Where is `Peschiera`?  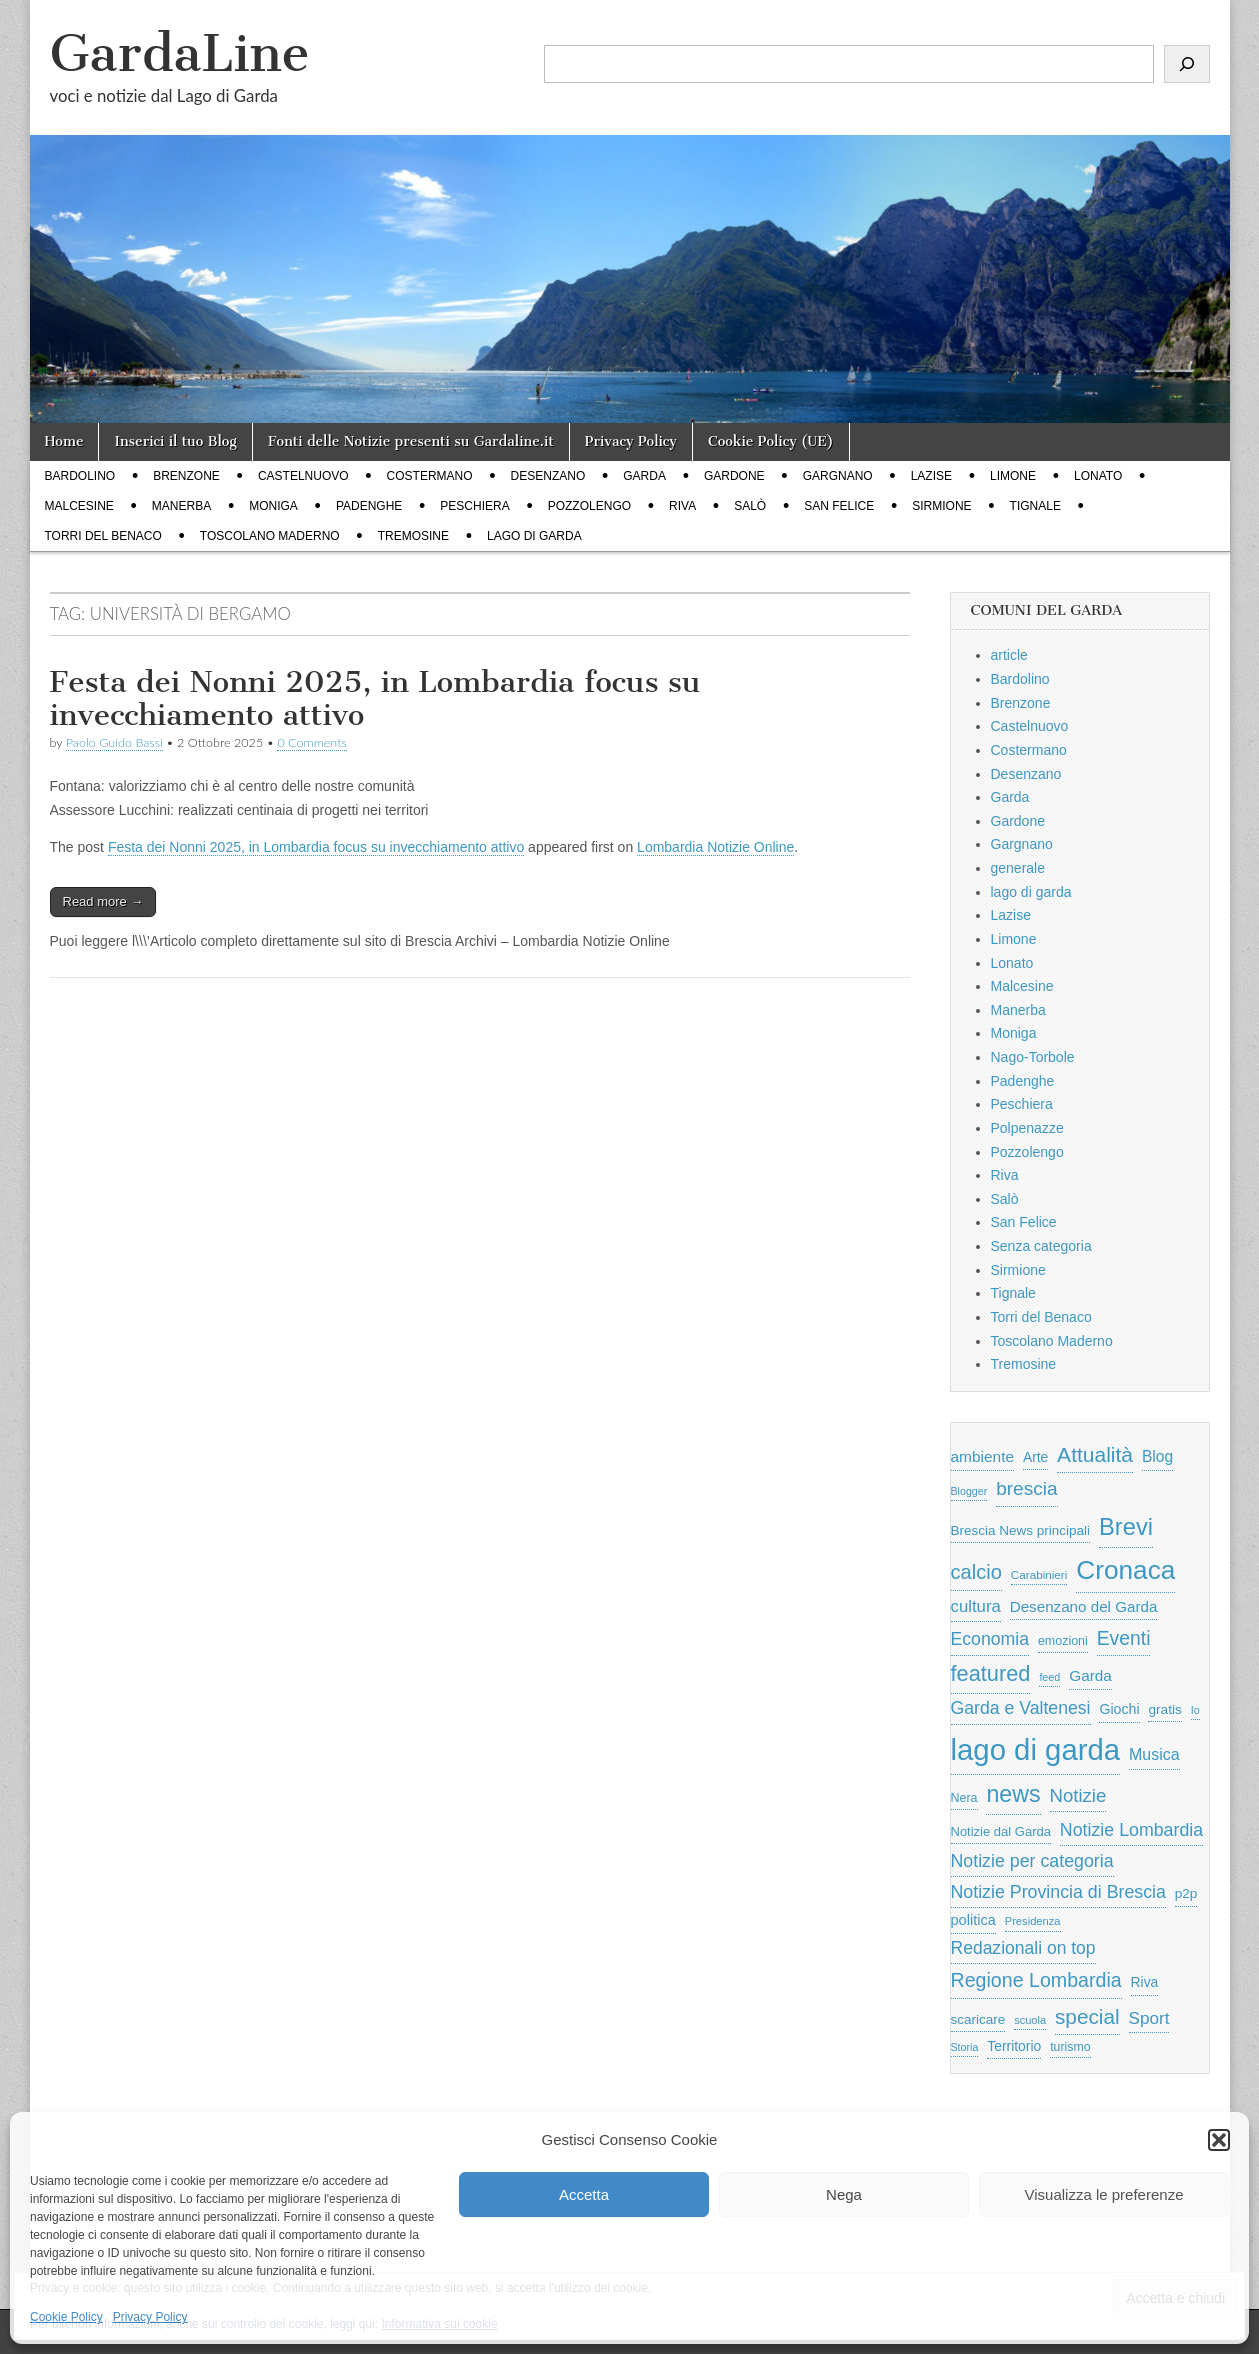
Peschiera is located at coordinates (474, 506).